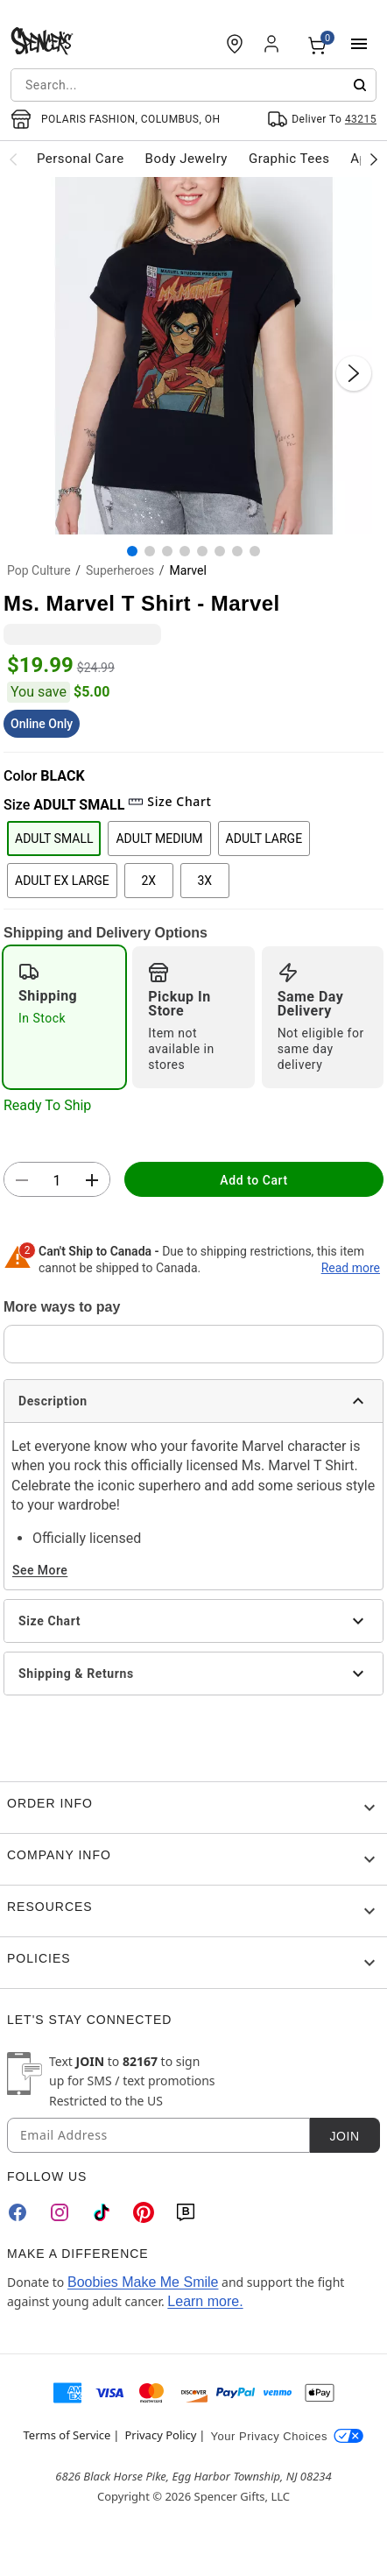  I want to click on Read more, so click(350, 1268).